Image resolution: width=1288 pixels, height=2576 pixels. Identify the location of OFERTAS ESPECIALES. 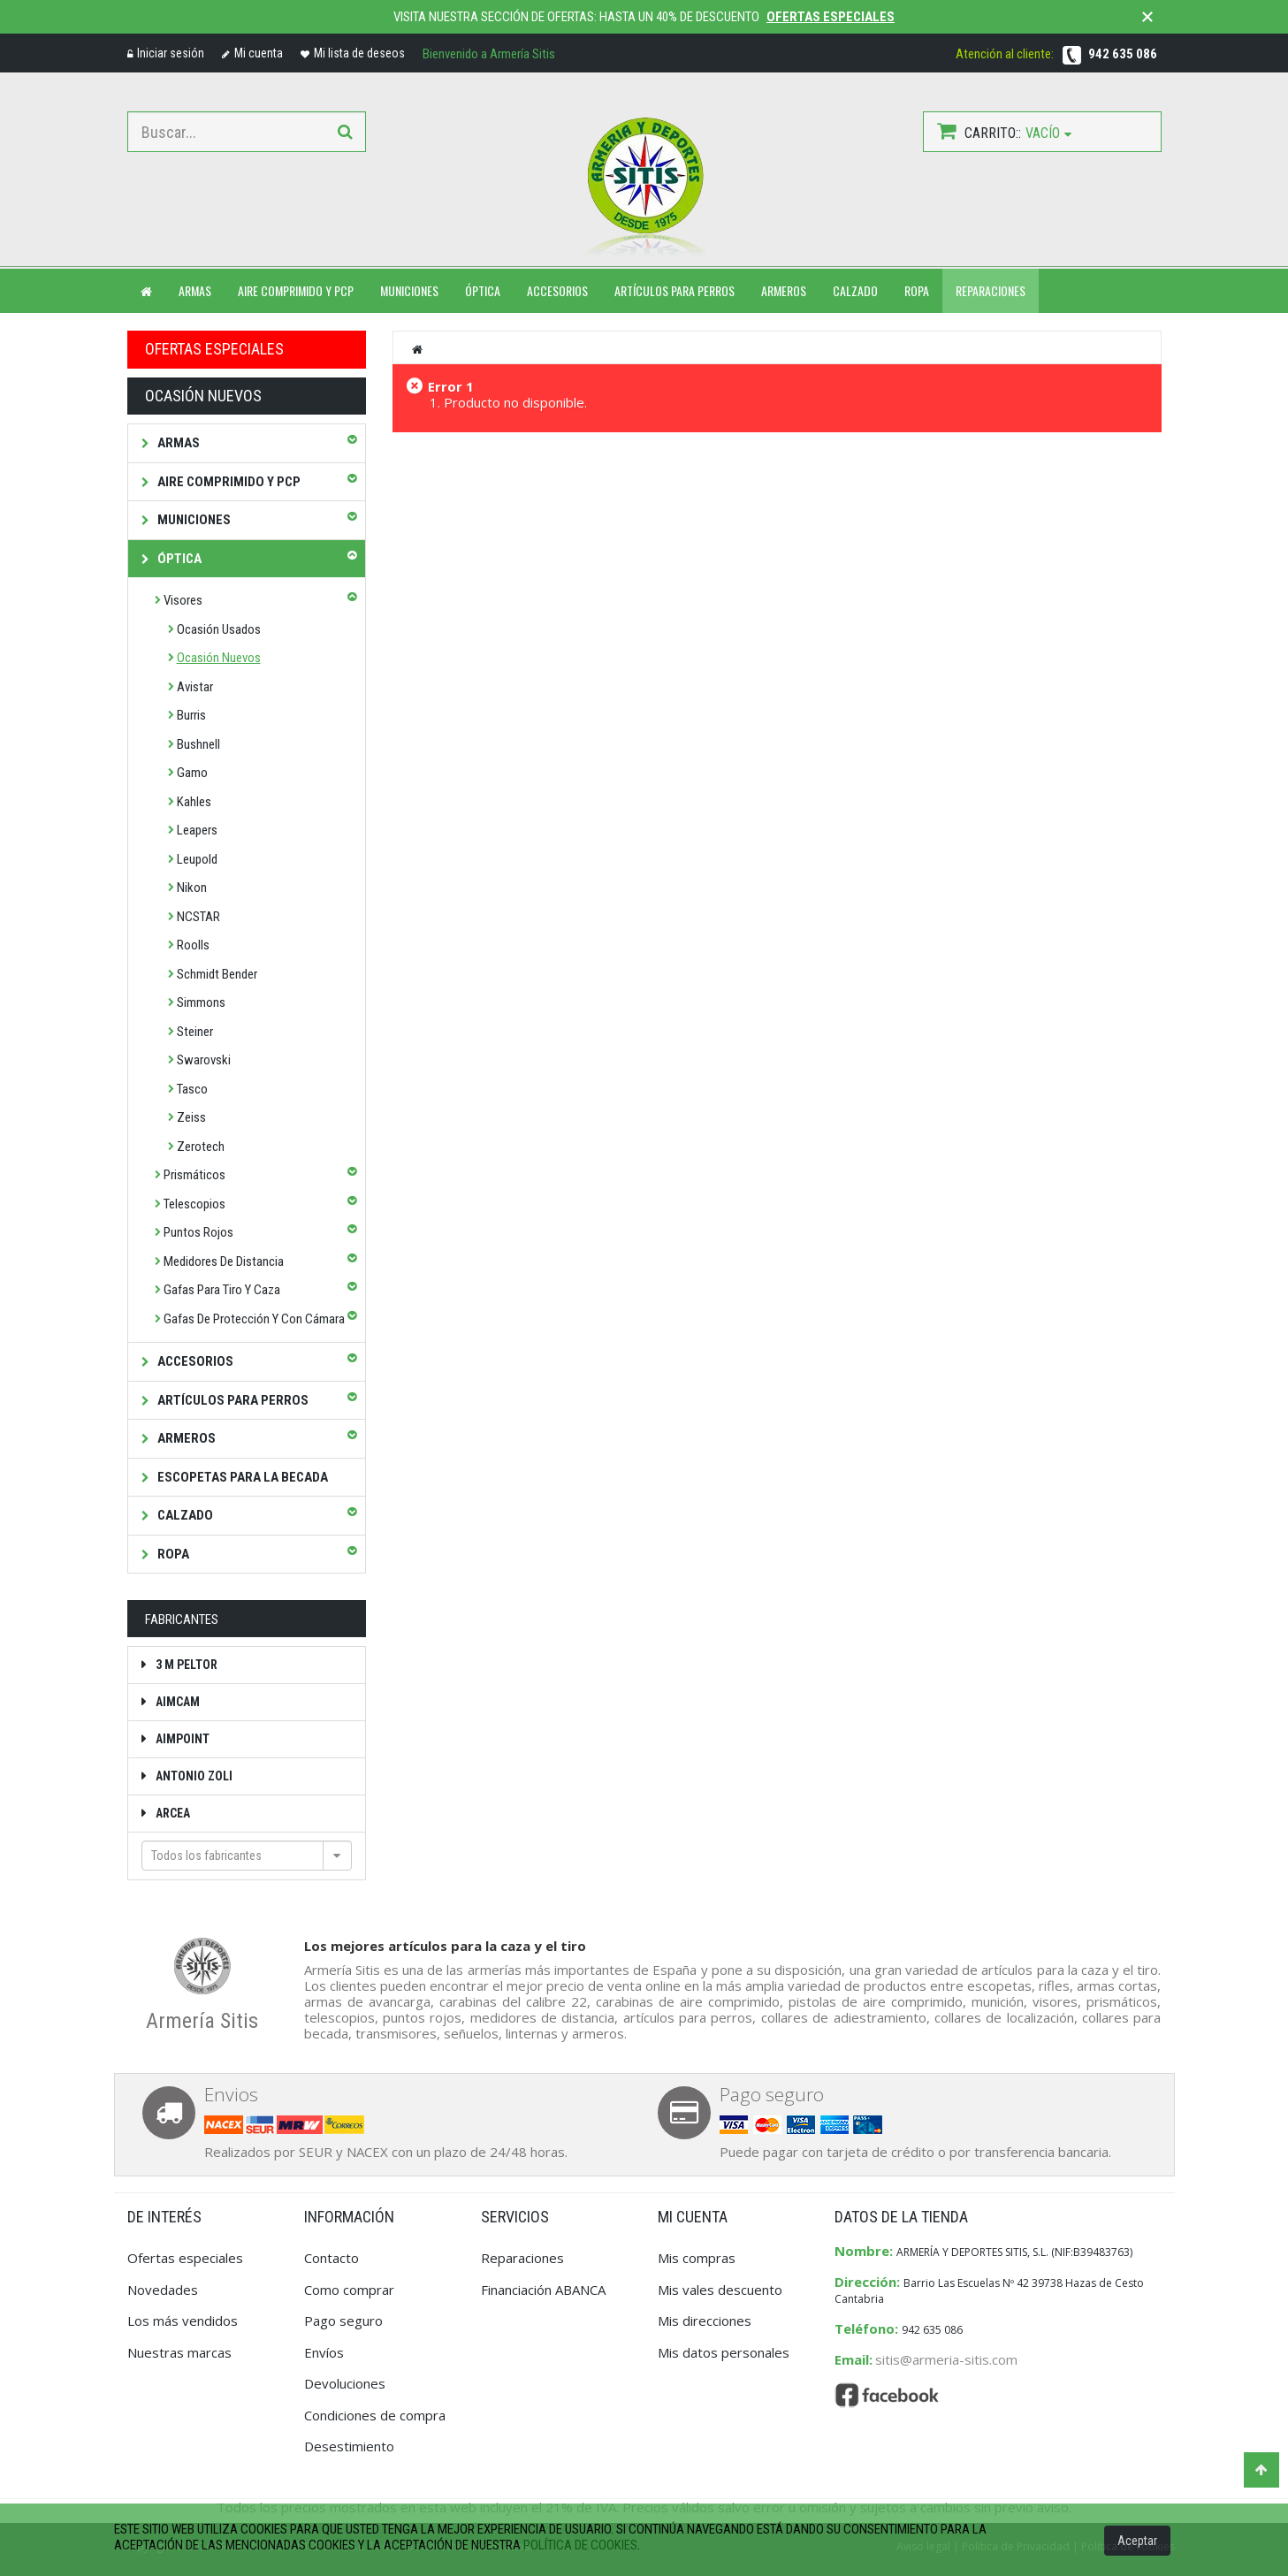
(214, 348).